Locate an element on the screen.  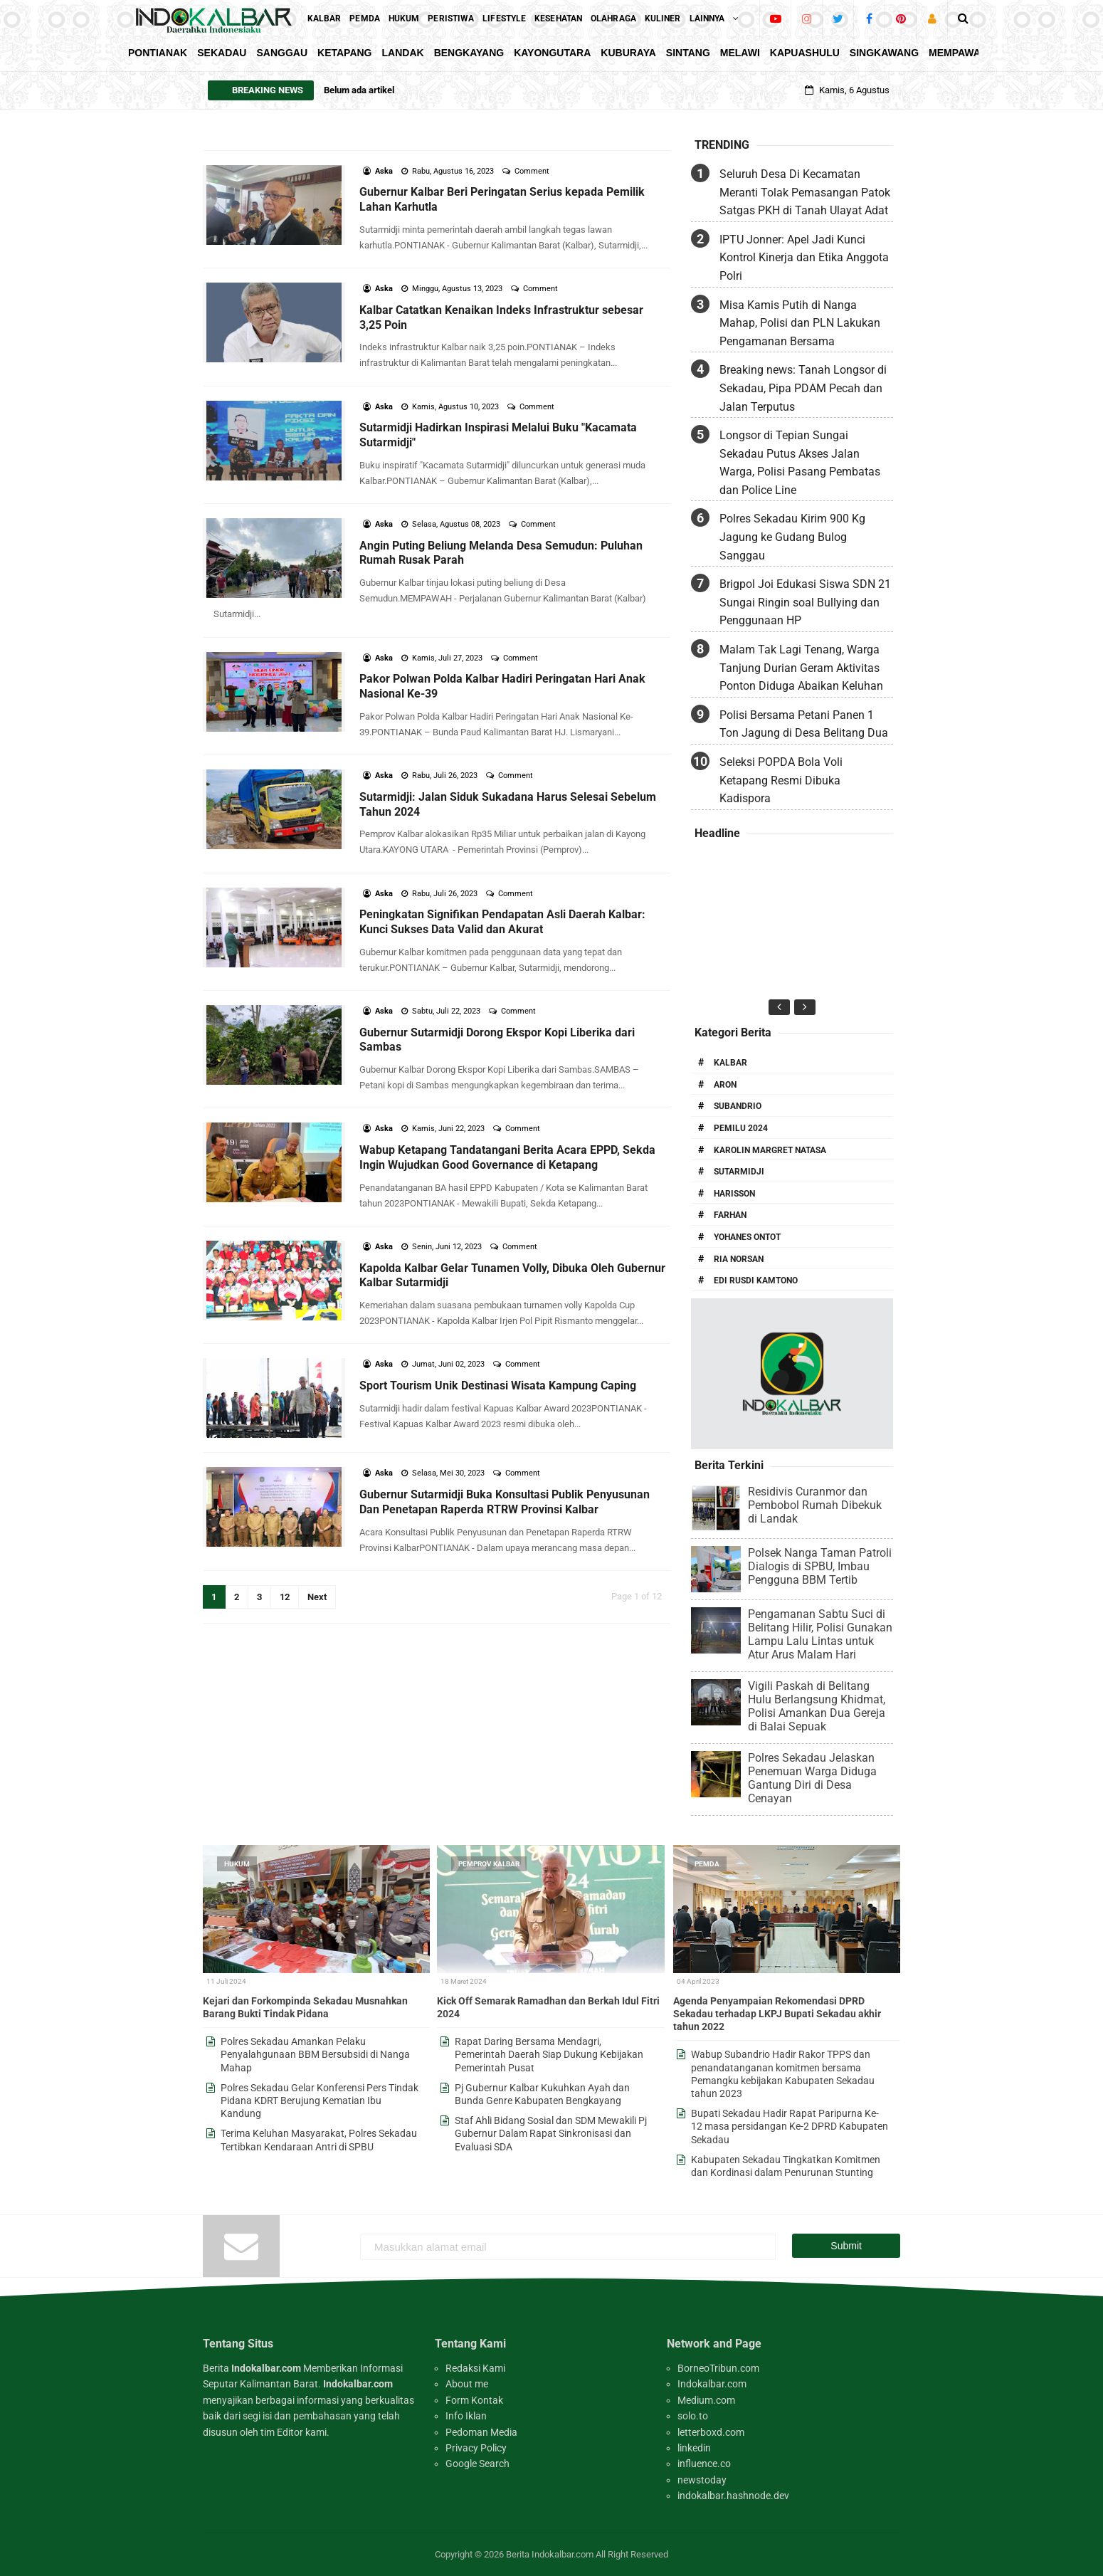
Pemilu 2024 is located at coordinates (741, 1128).